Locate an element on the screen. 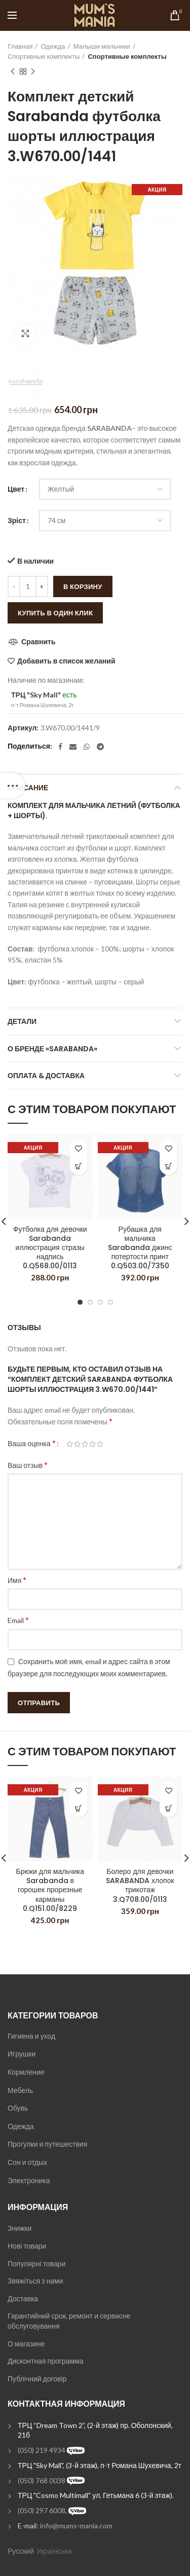  Previous product is located at coordinates (13, 72).